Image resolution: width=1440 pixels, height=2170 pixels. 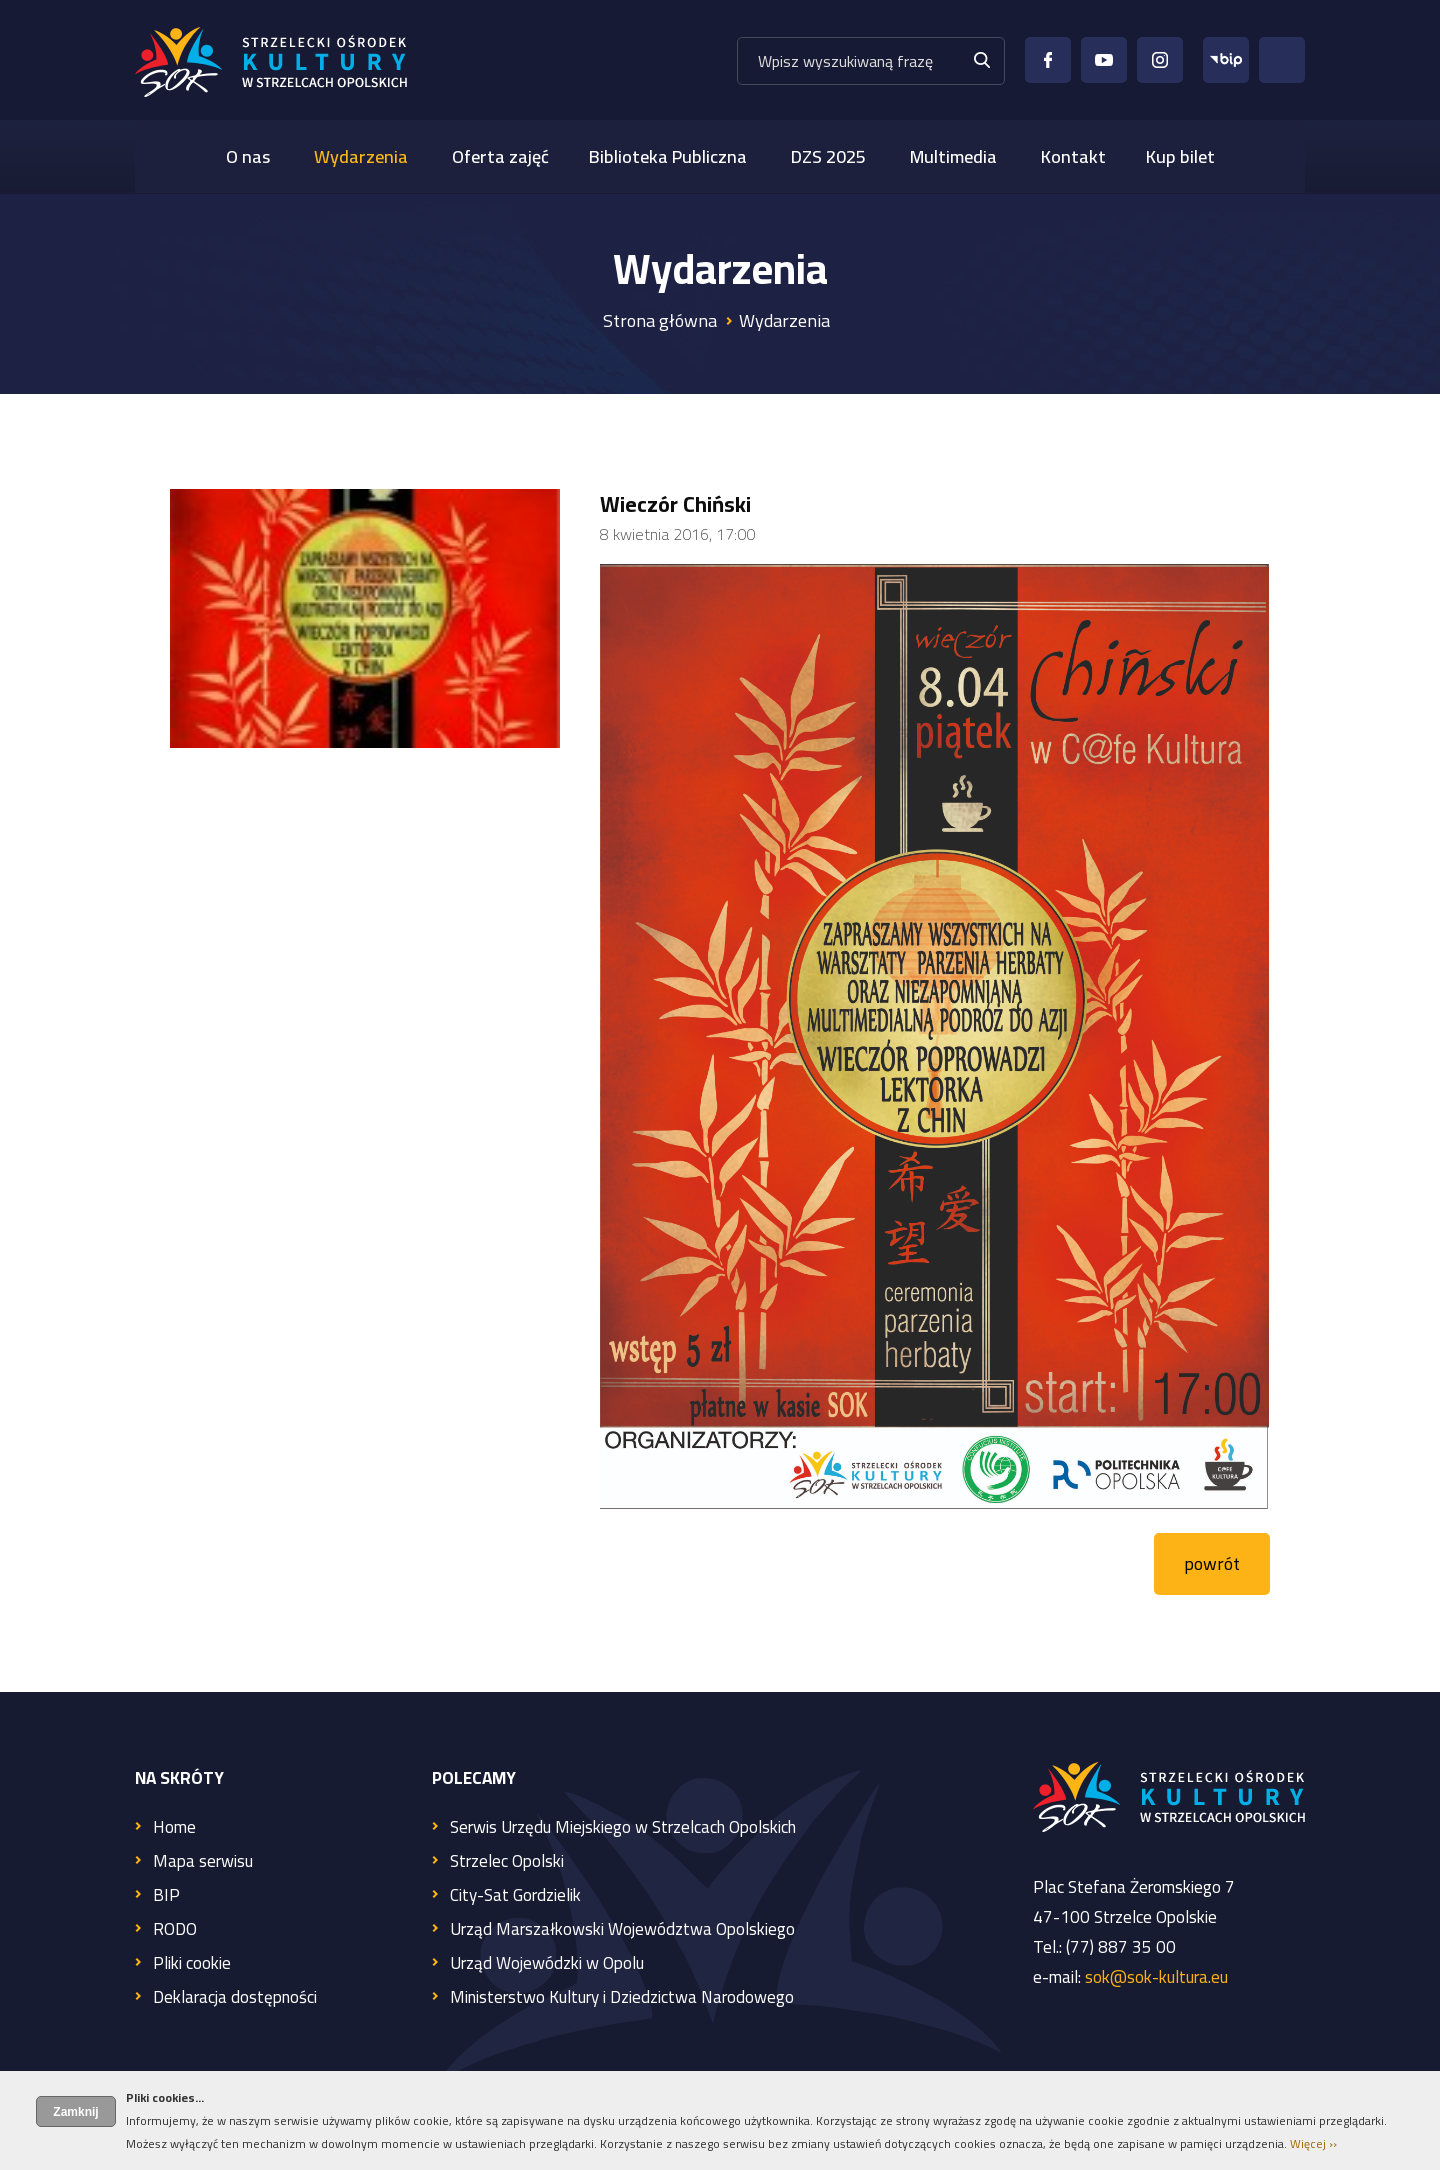 What do you see at coordinates (515, 1896) in the screenshot?
I see `City-Sat Gordzielik` at bounding box center [515, 1896].